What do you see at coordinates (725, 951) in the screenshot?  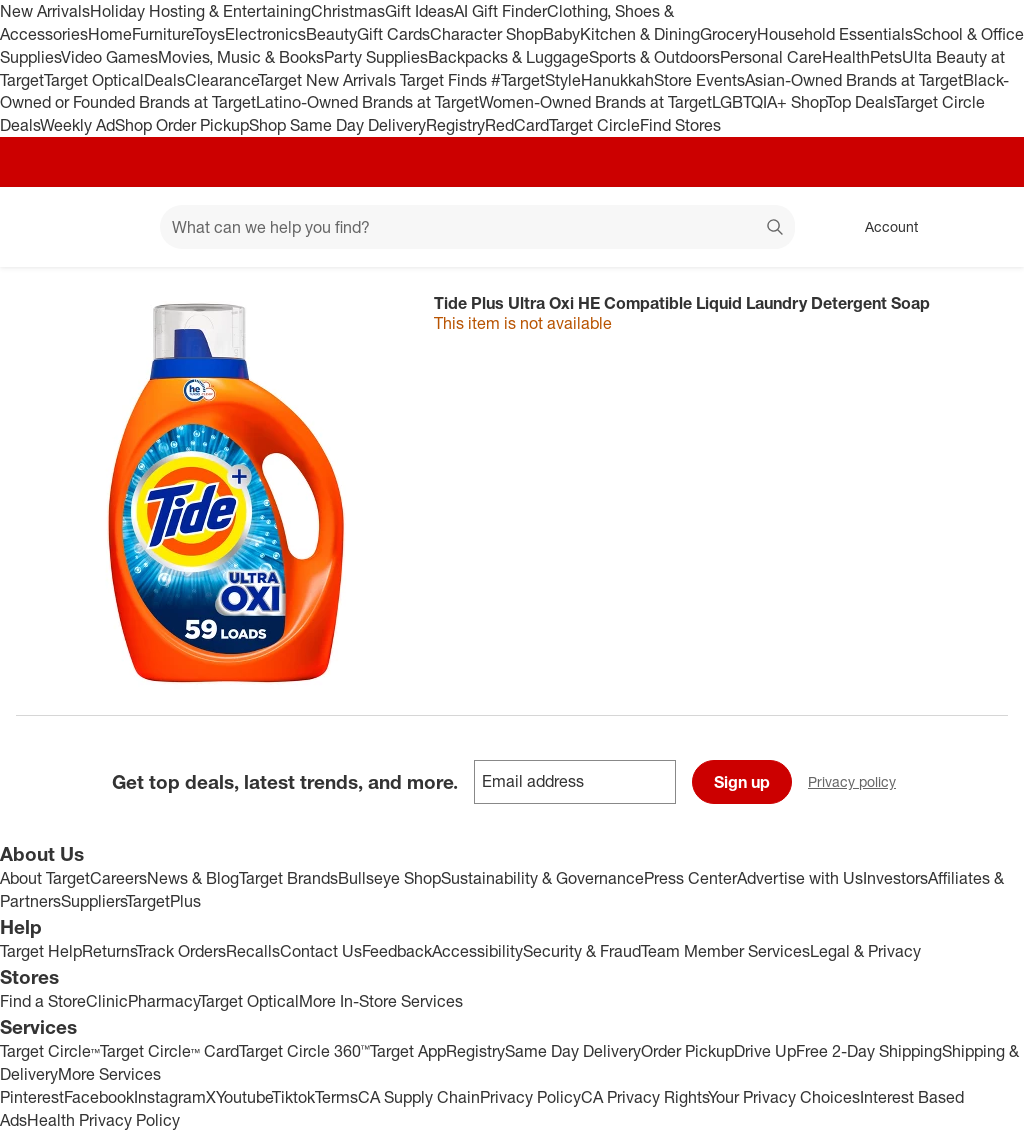 I see `Team Member Services` at bounding box center [725, 951].